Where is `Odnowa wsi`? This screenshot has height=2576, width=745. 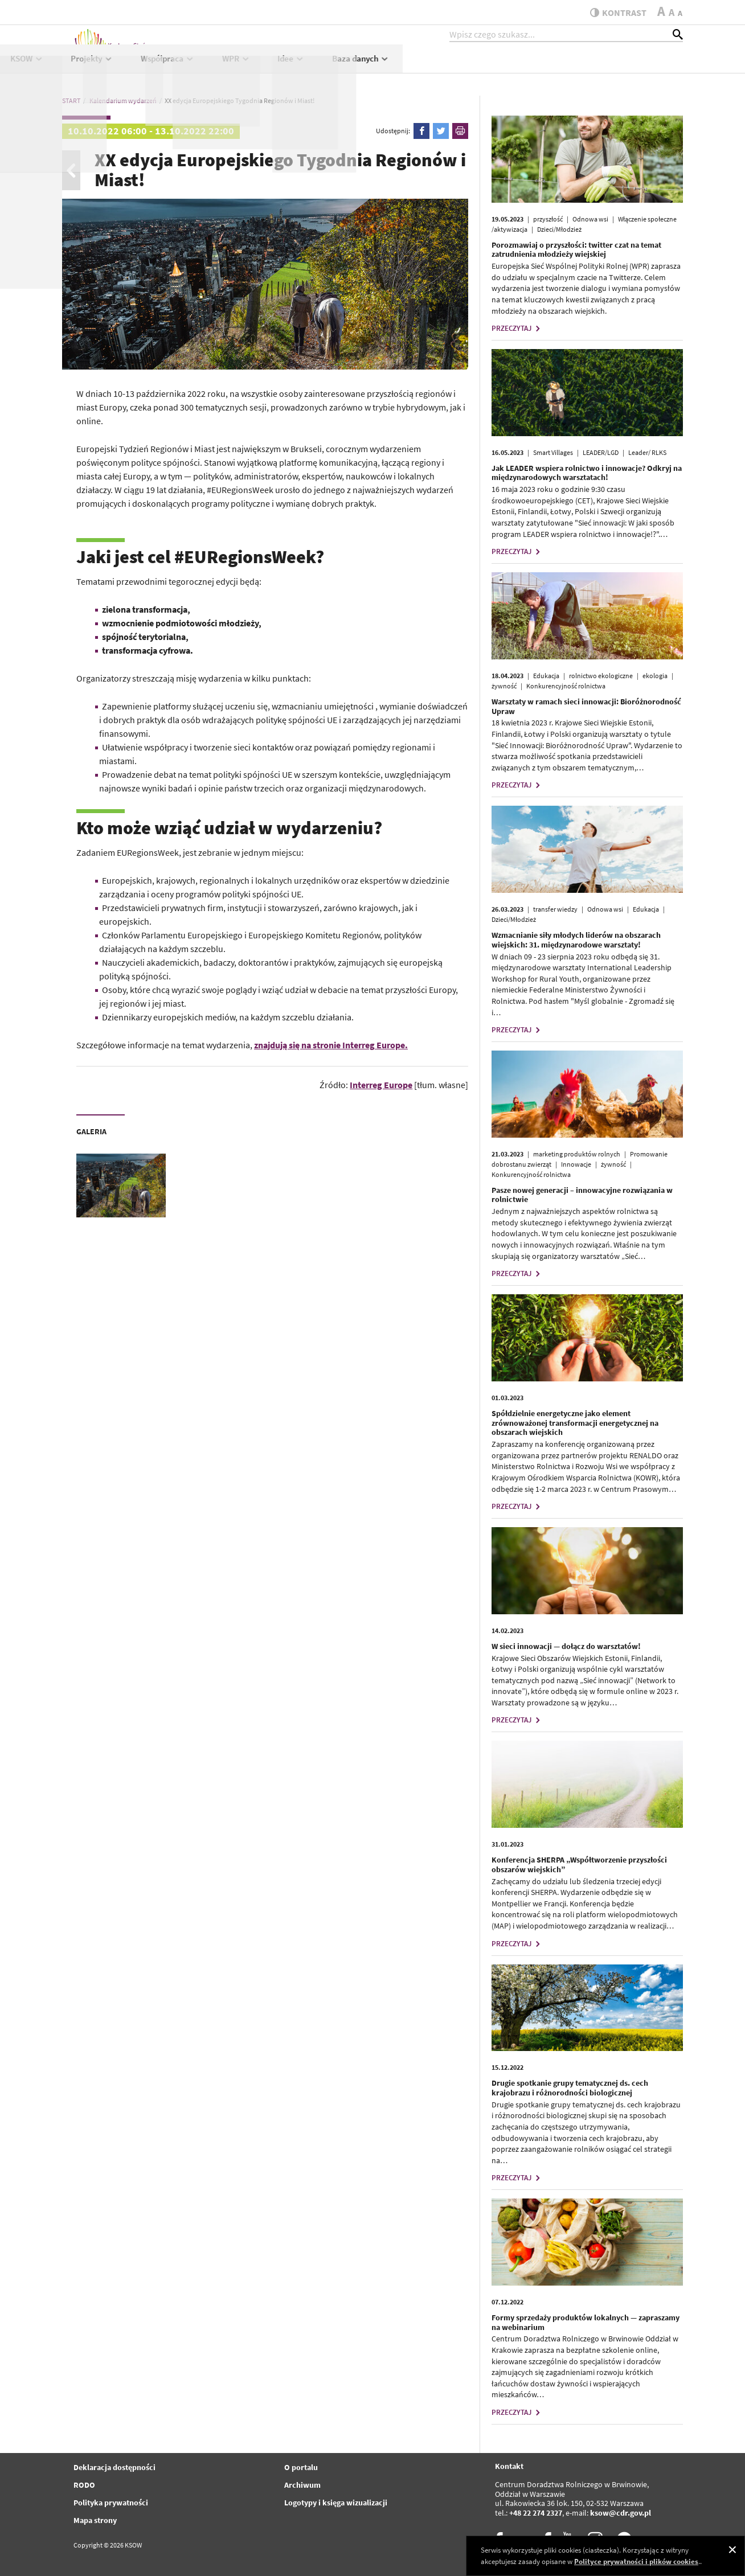 Odnowa wsi is located at coordinates (590, 219).